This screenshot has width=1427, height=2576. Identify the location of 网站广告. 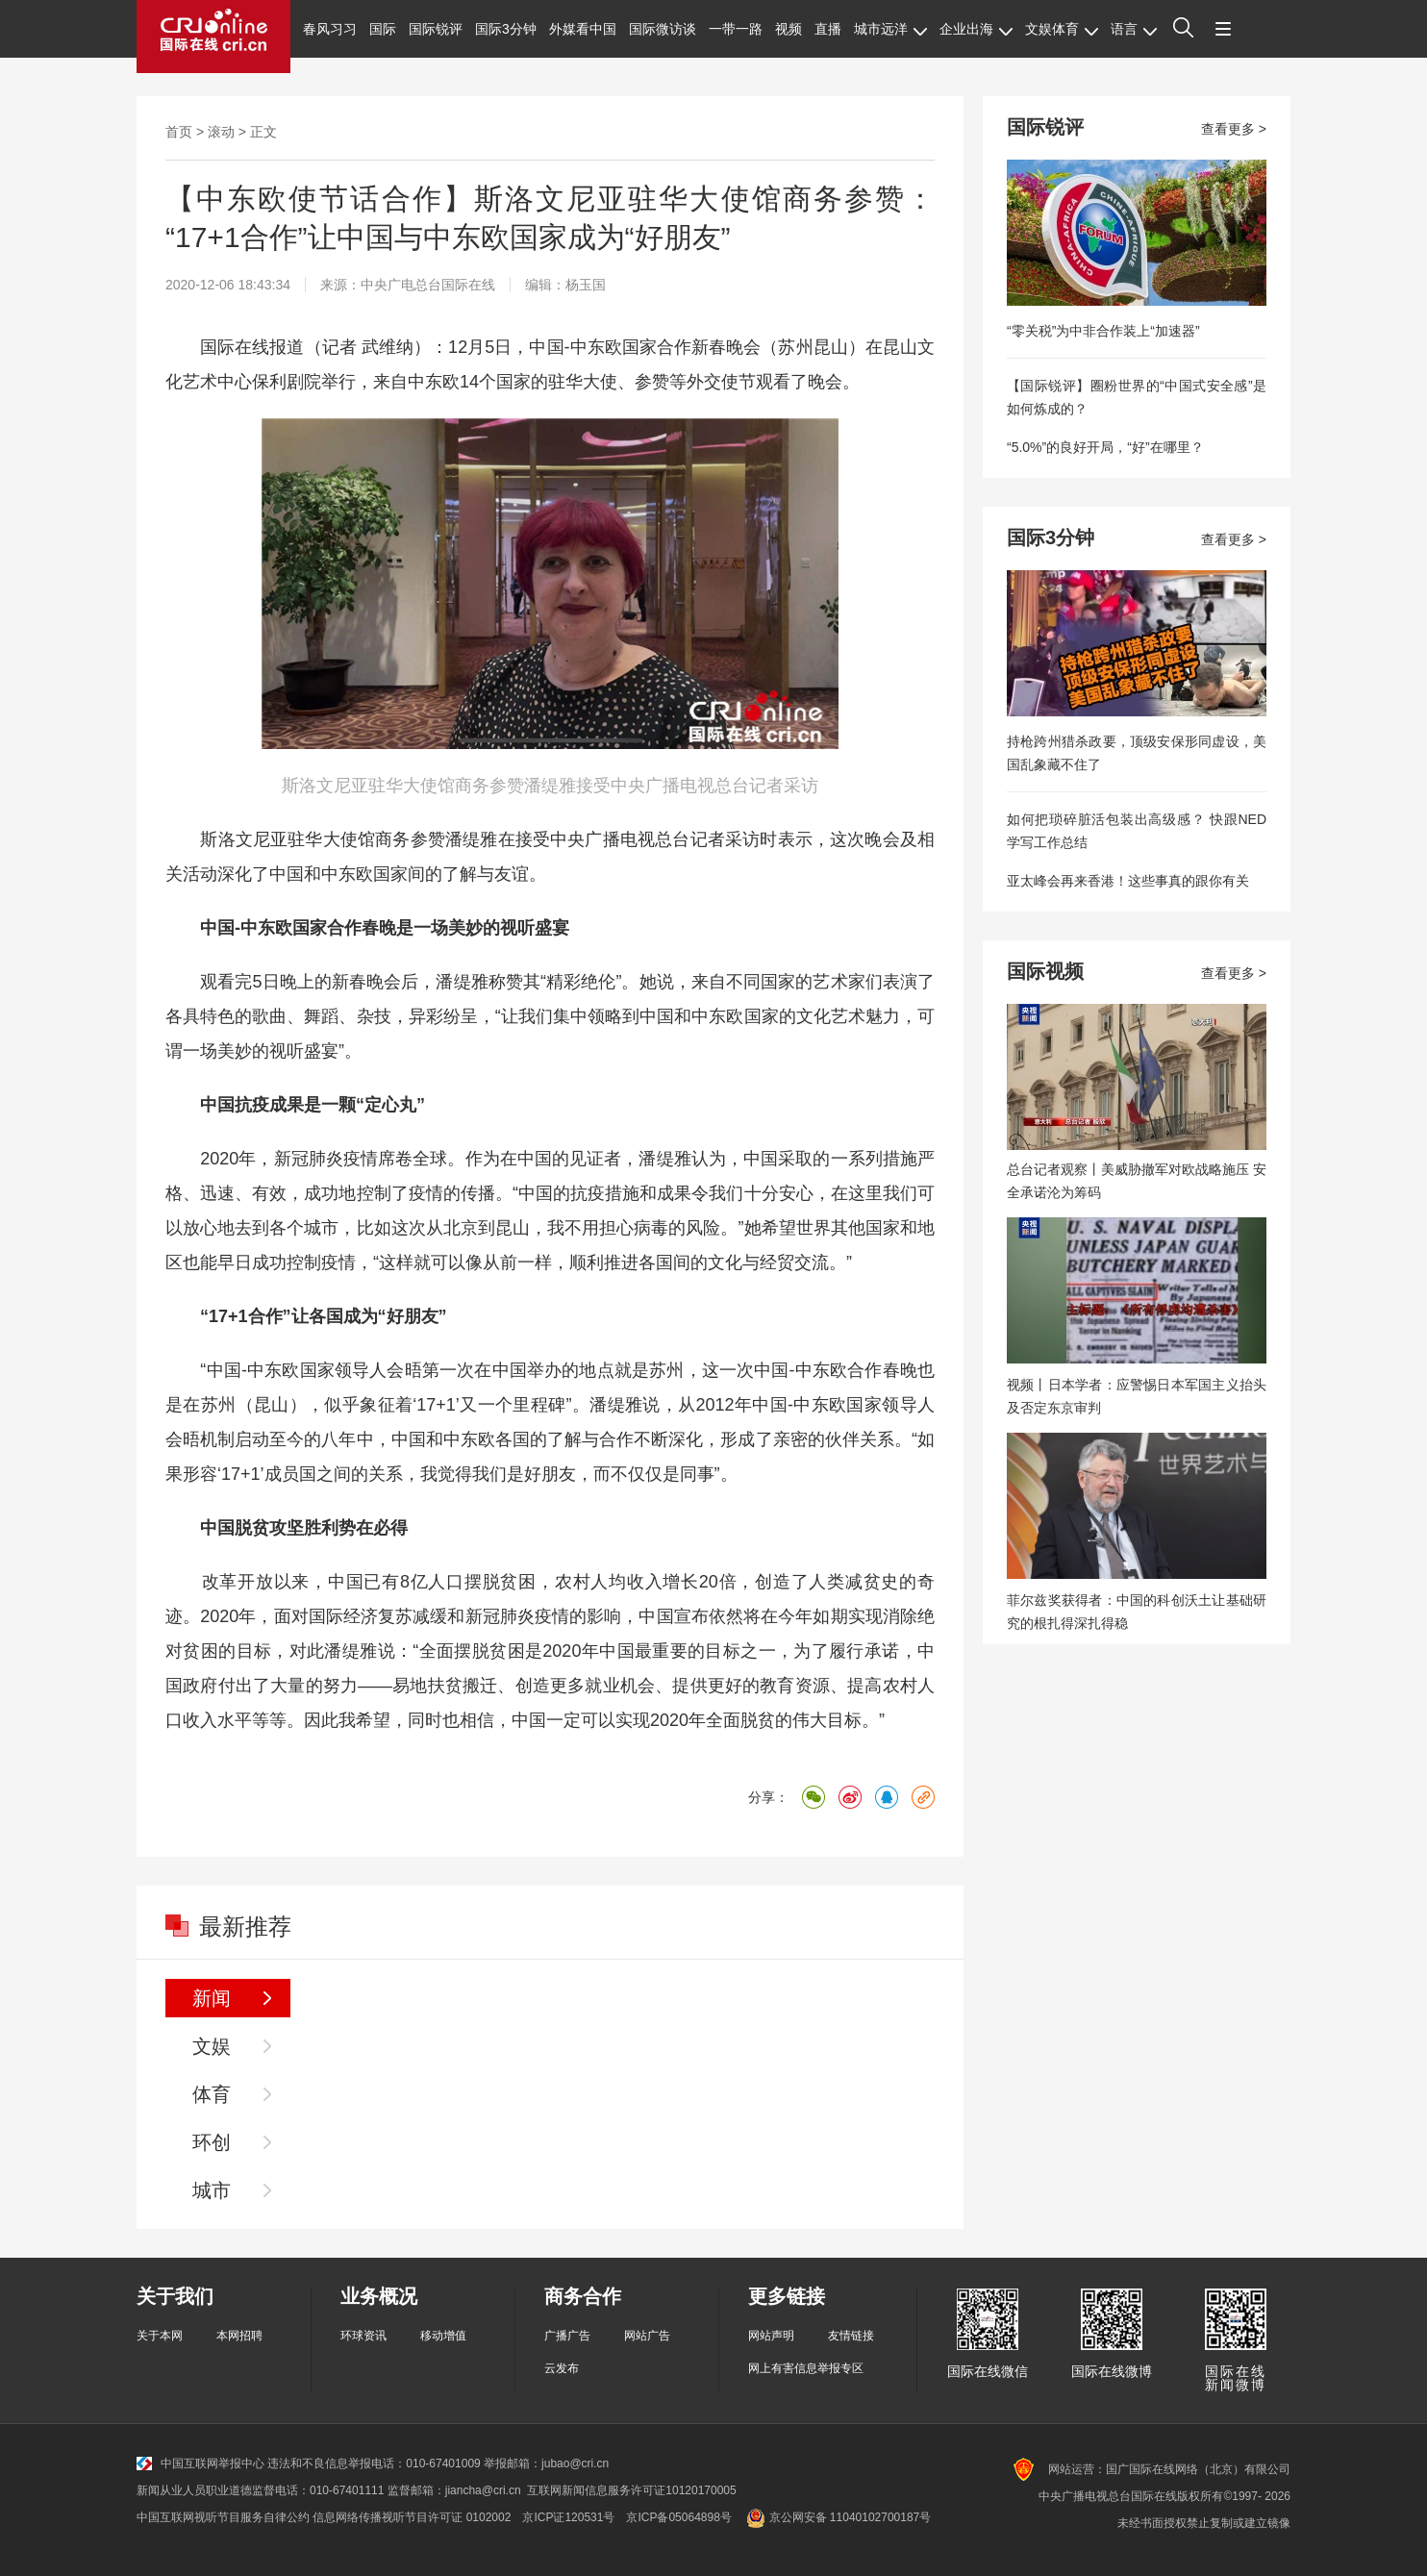
(647, 2335).